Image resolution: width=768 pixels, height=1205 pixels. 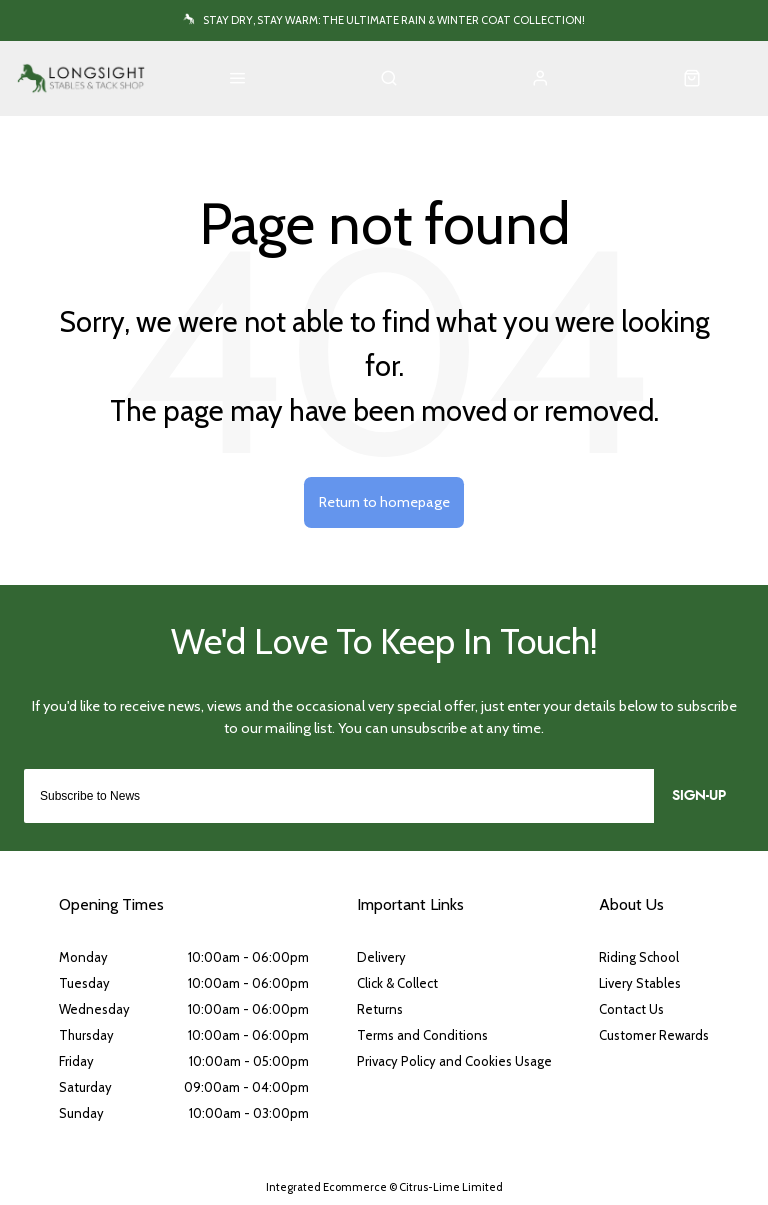 What do you see at coordinates (384, 502) in the screenshot?
I see `Return to homepage` at bounding box center [384, 502].